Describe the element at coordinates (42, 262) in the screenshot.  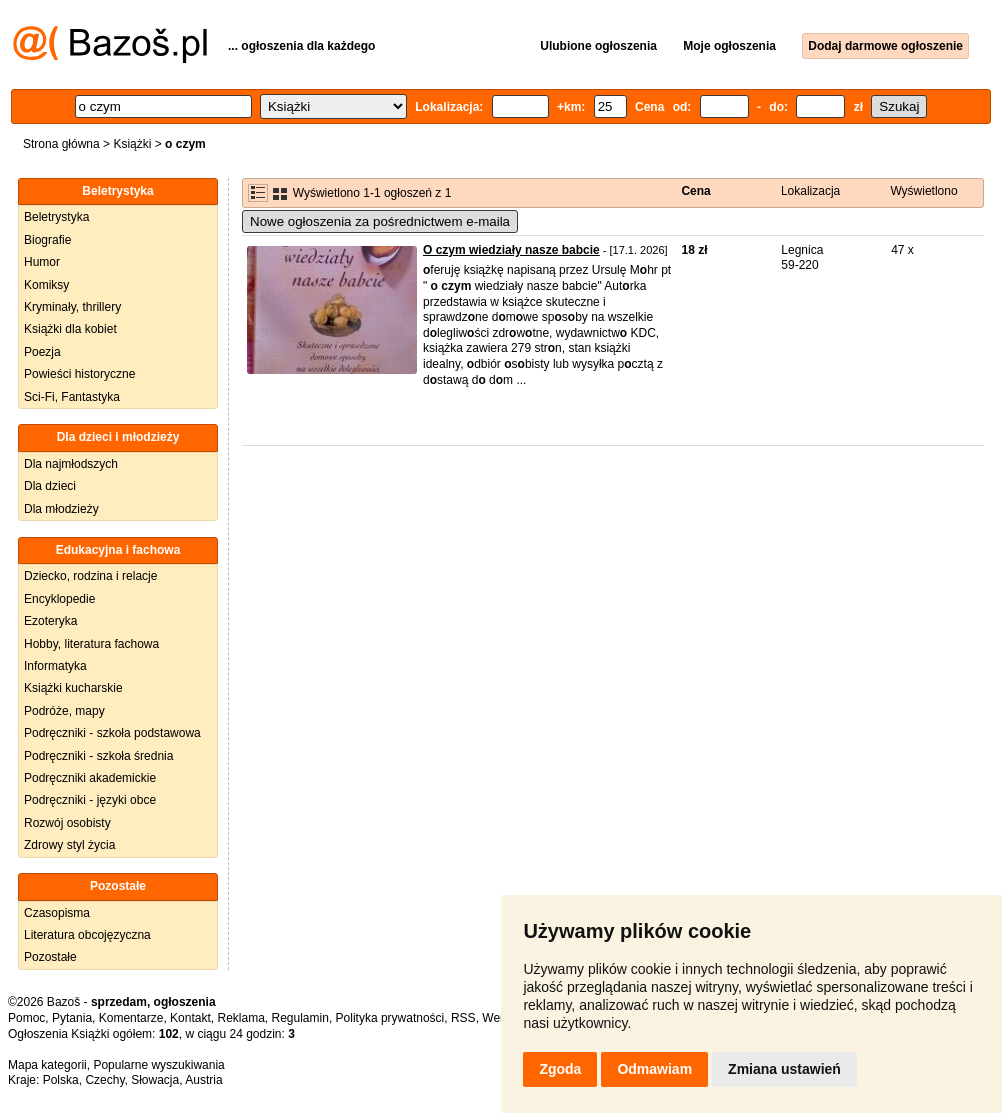
I see `Humor` at that location.